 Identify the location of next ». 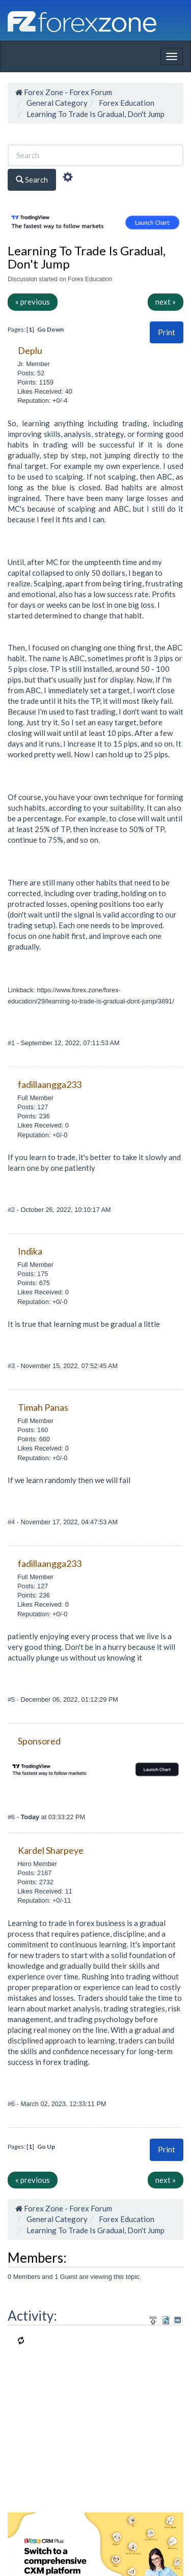
(165, 301).